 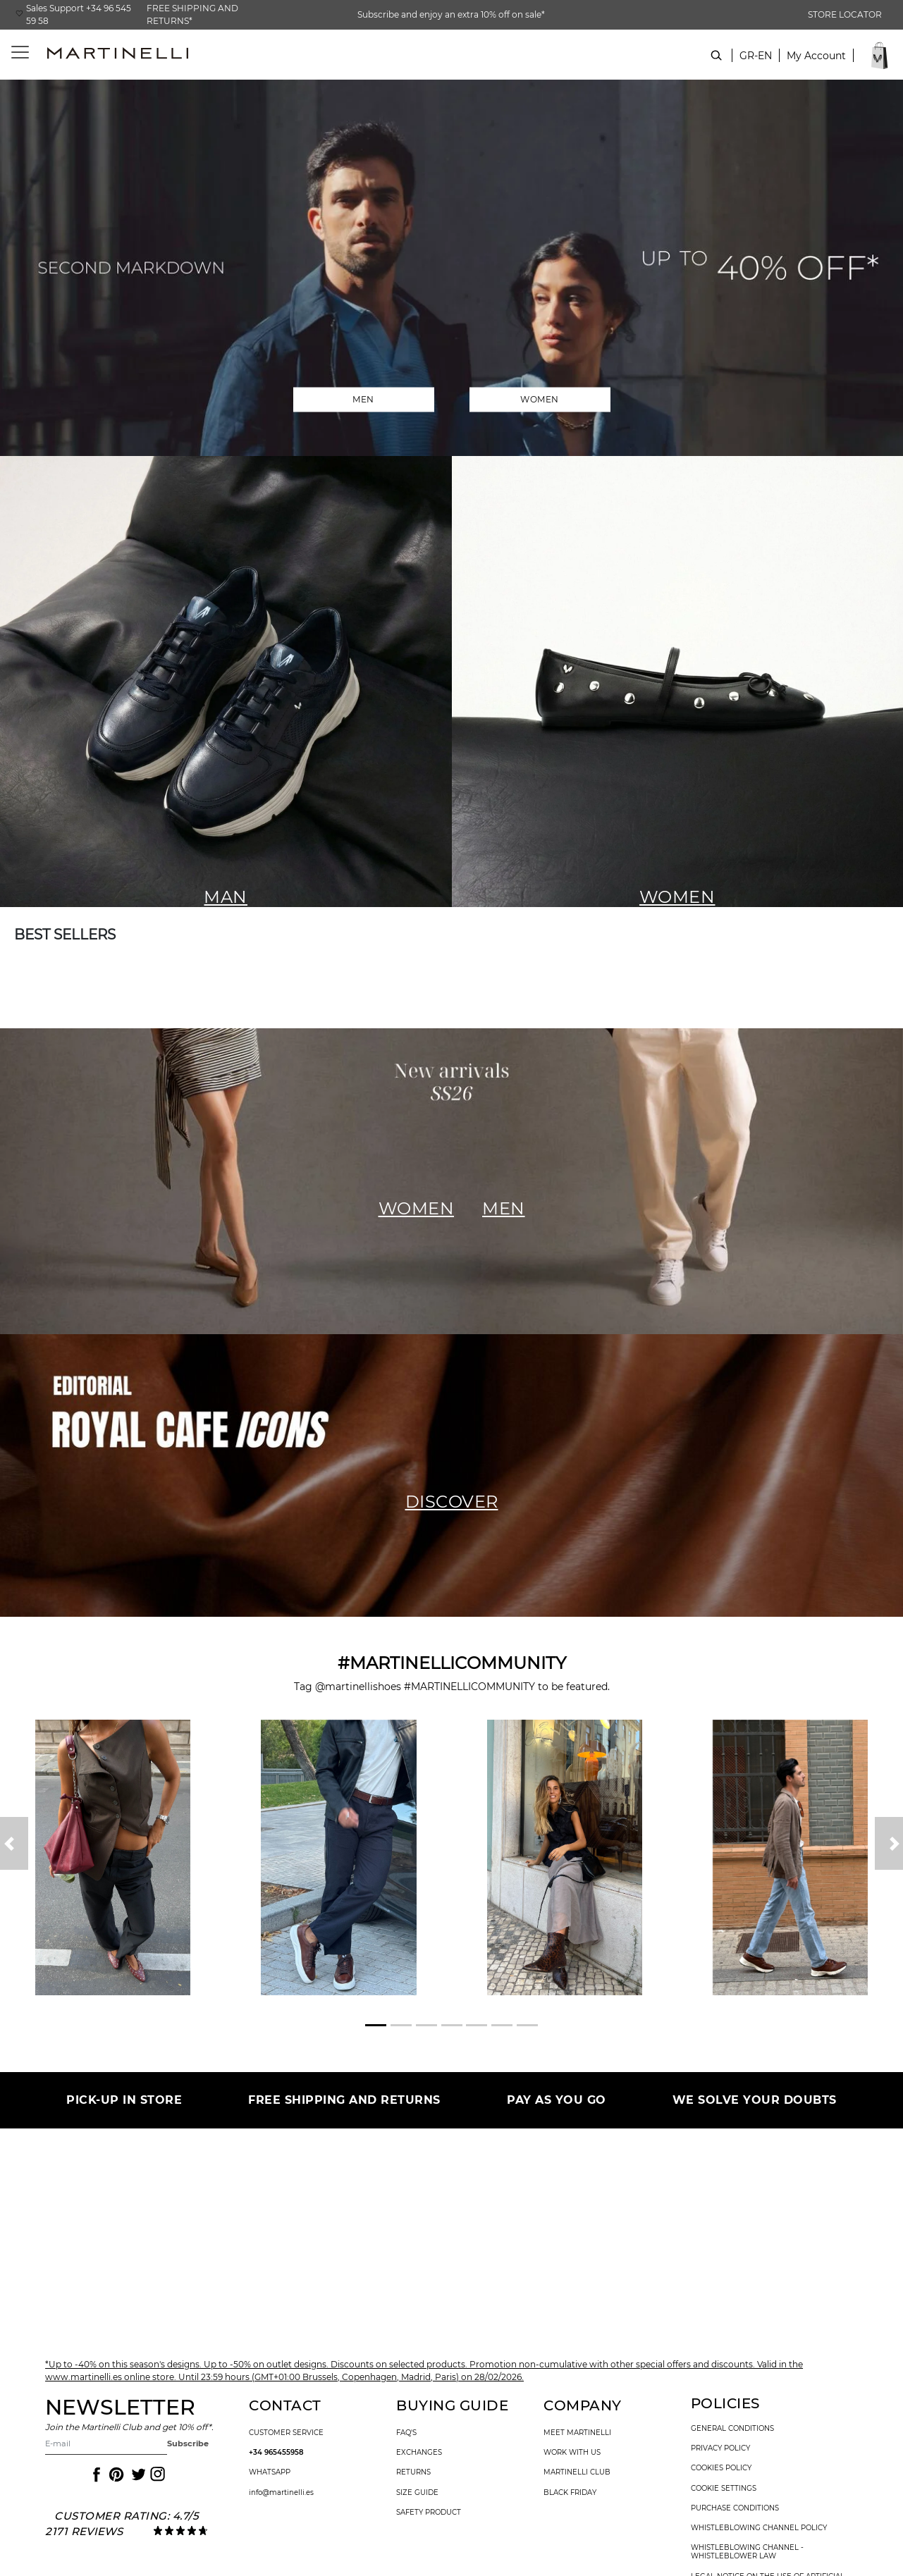 What do you see at coordinates (188, 2443) in the screenshot?
I see `Subscribe` at bounding box center [188, 2443].